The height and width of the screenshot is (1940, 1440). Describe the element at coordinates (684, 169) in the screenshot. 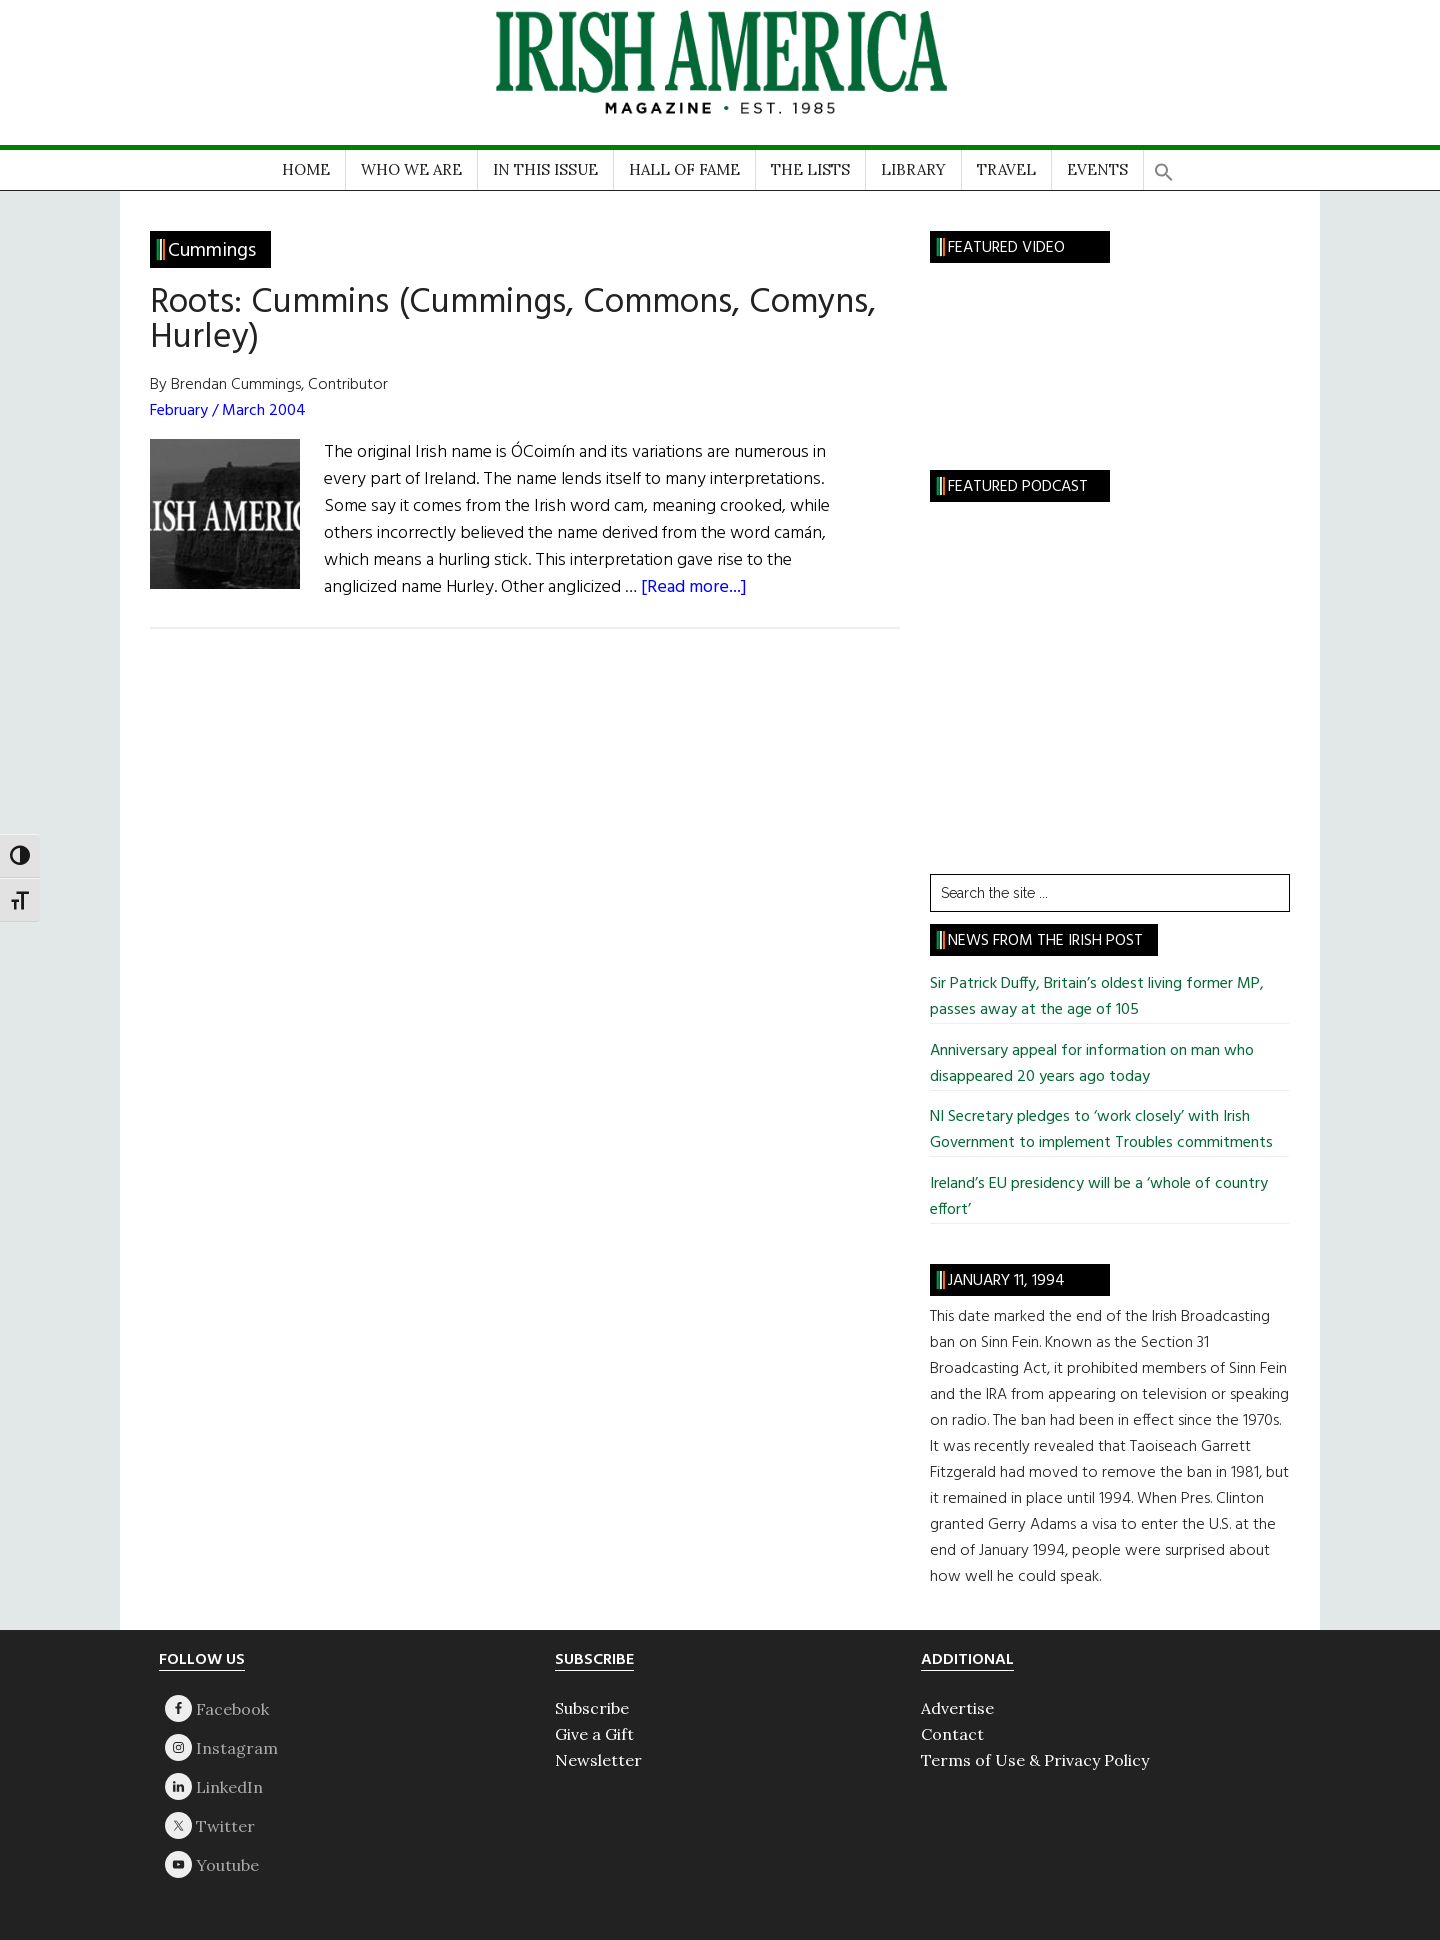

I see `HALL OF FAME` at that location.